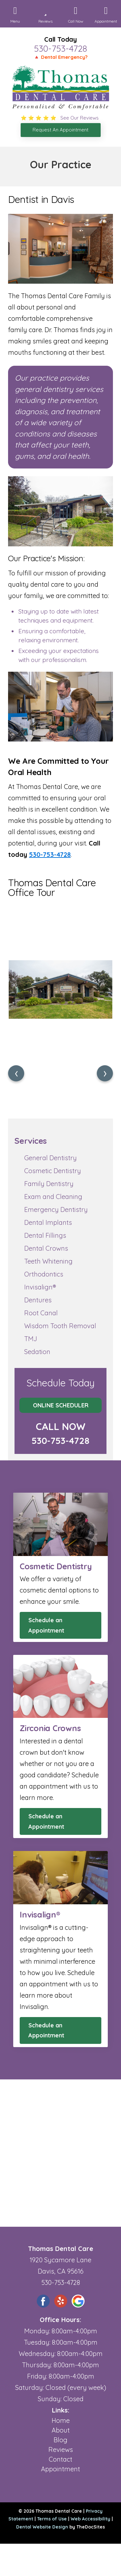  Describe the element at coordinates (50, 1158) in the screenshot. I see `General Dentistry` at that location.